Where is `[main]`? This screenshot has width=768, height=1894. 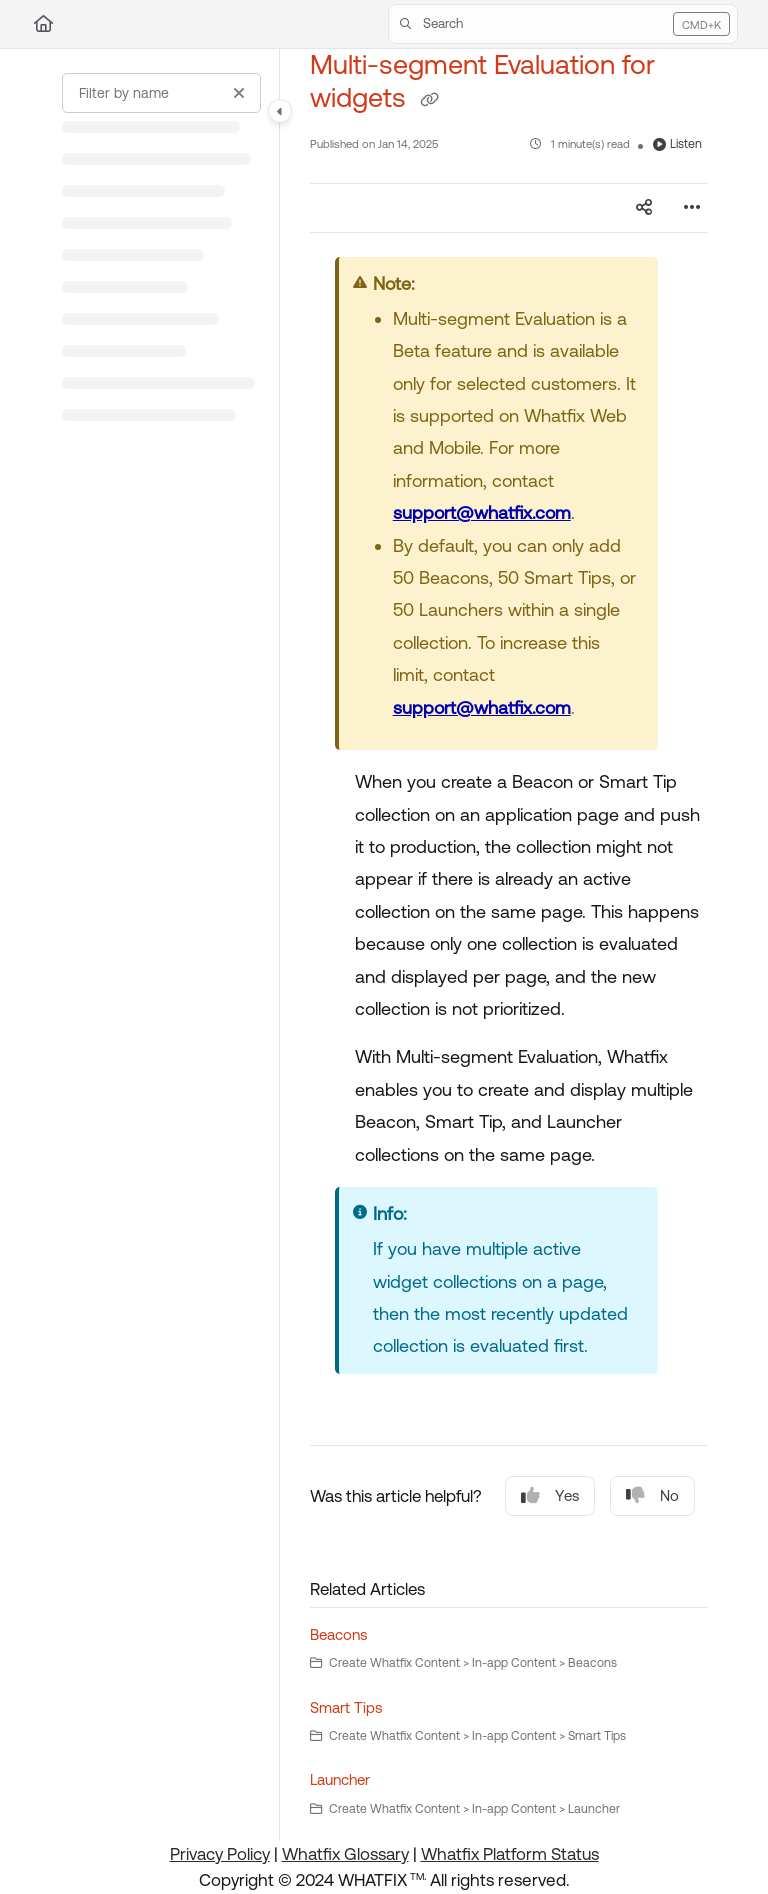 [main] is located at coordinates (509, 945).